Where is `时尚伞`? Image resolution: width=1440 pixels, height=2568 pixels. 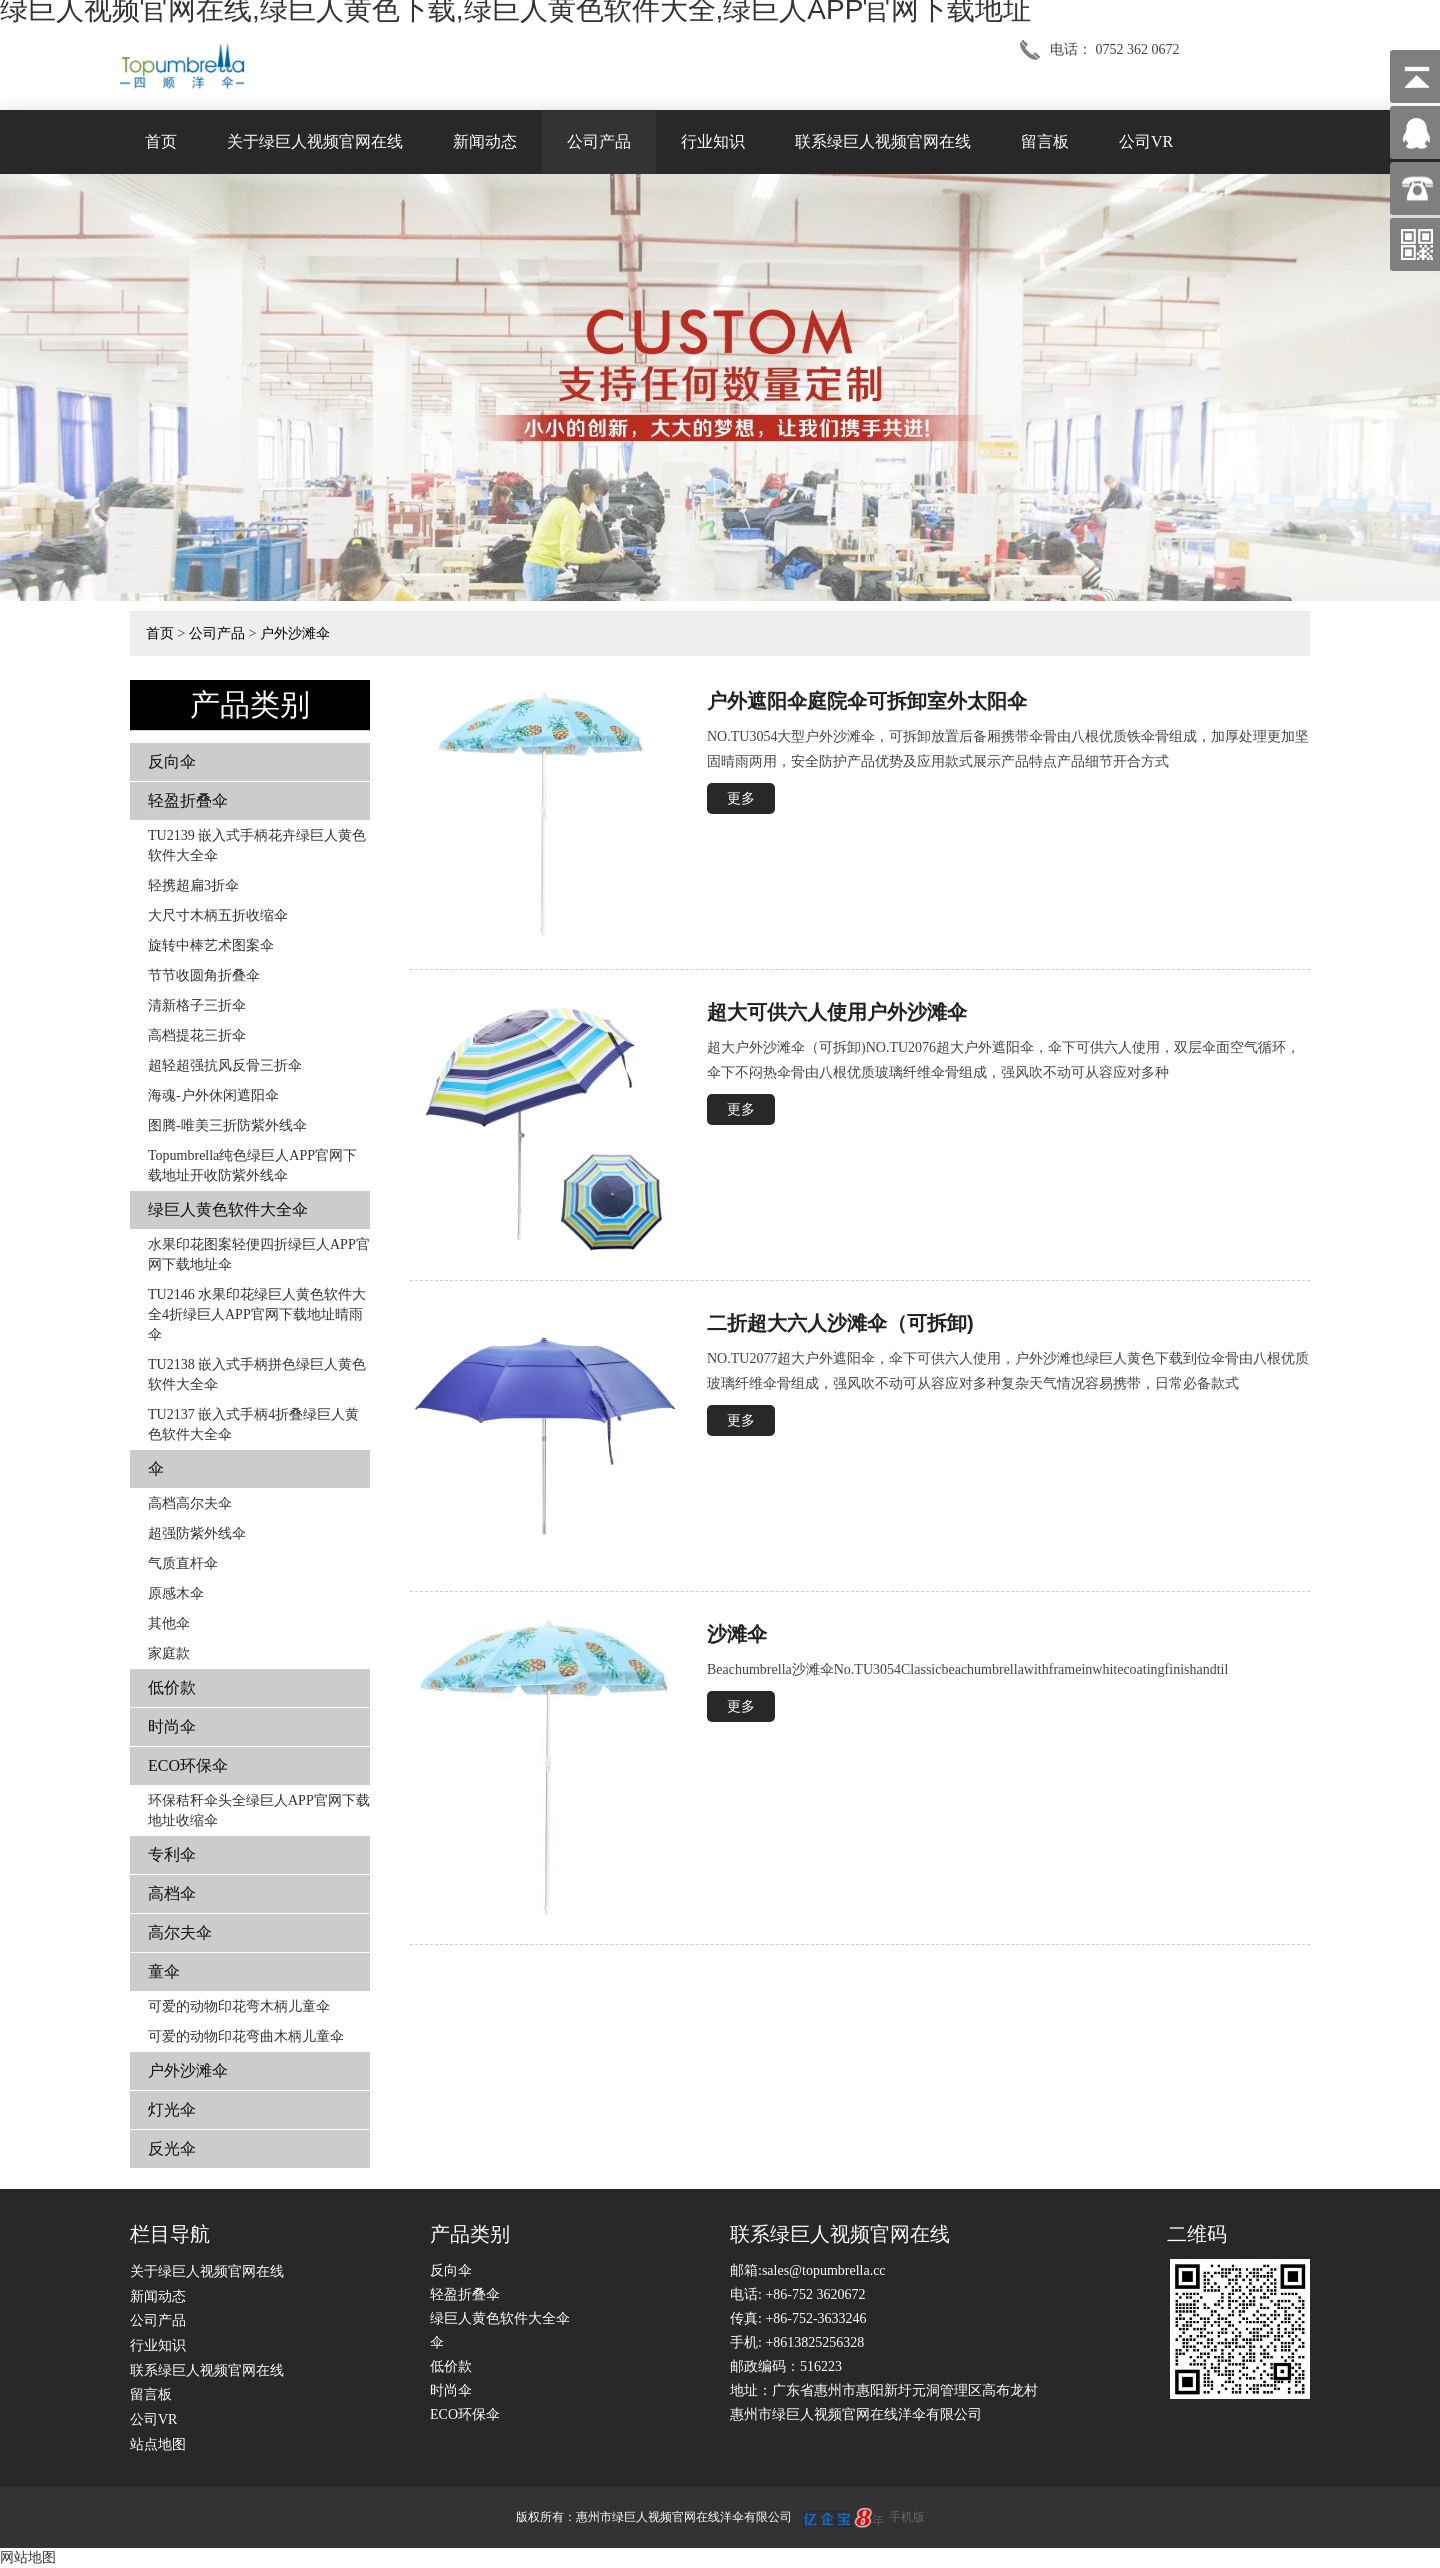 时尚伞 is located at coordinates (172, 1726).